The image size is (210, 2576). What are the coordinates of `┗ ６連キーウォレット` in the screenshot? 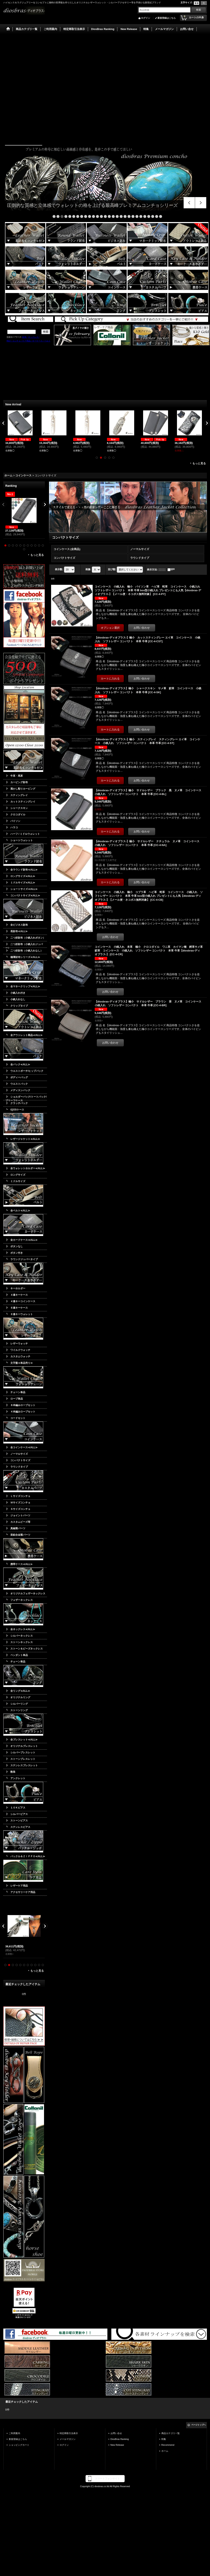 It's located at (19, 1314).